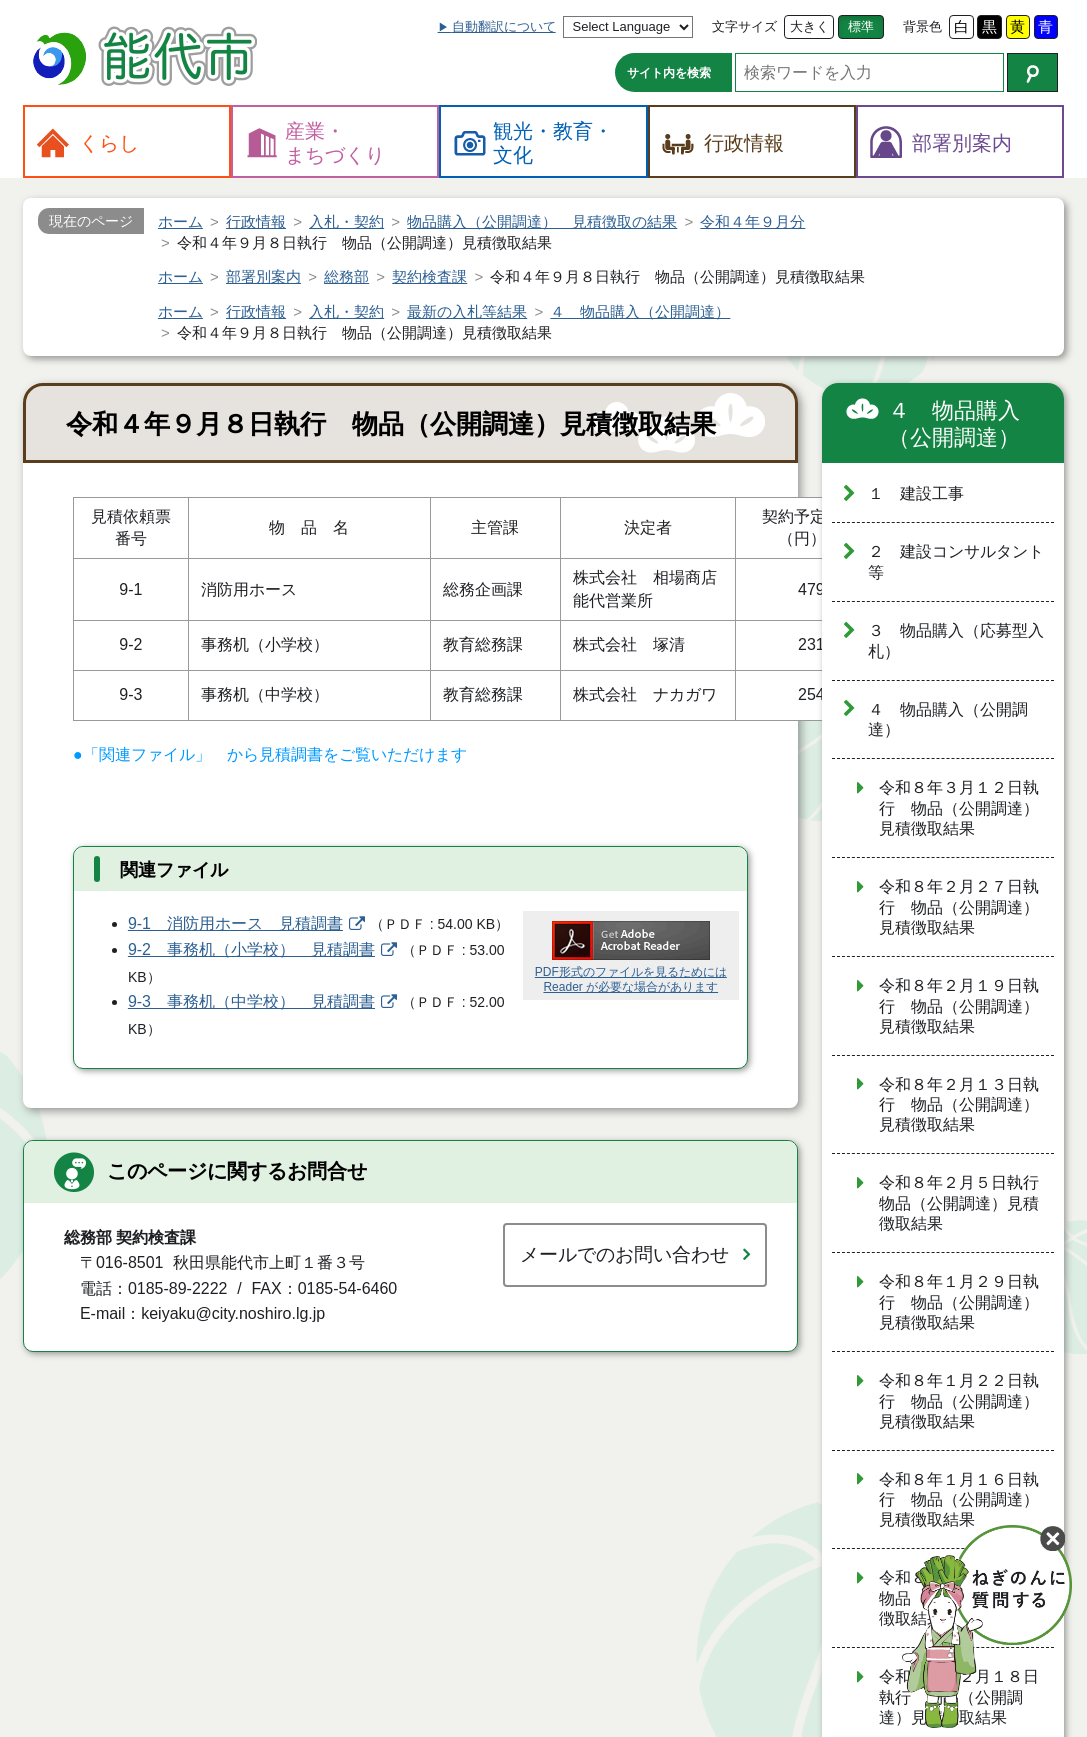  I want to click on 文字サイズ, so click(744, 26).